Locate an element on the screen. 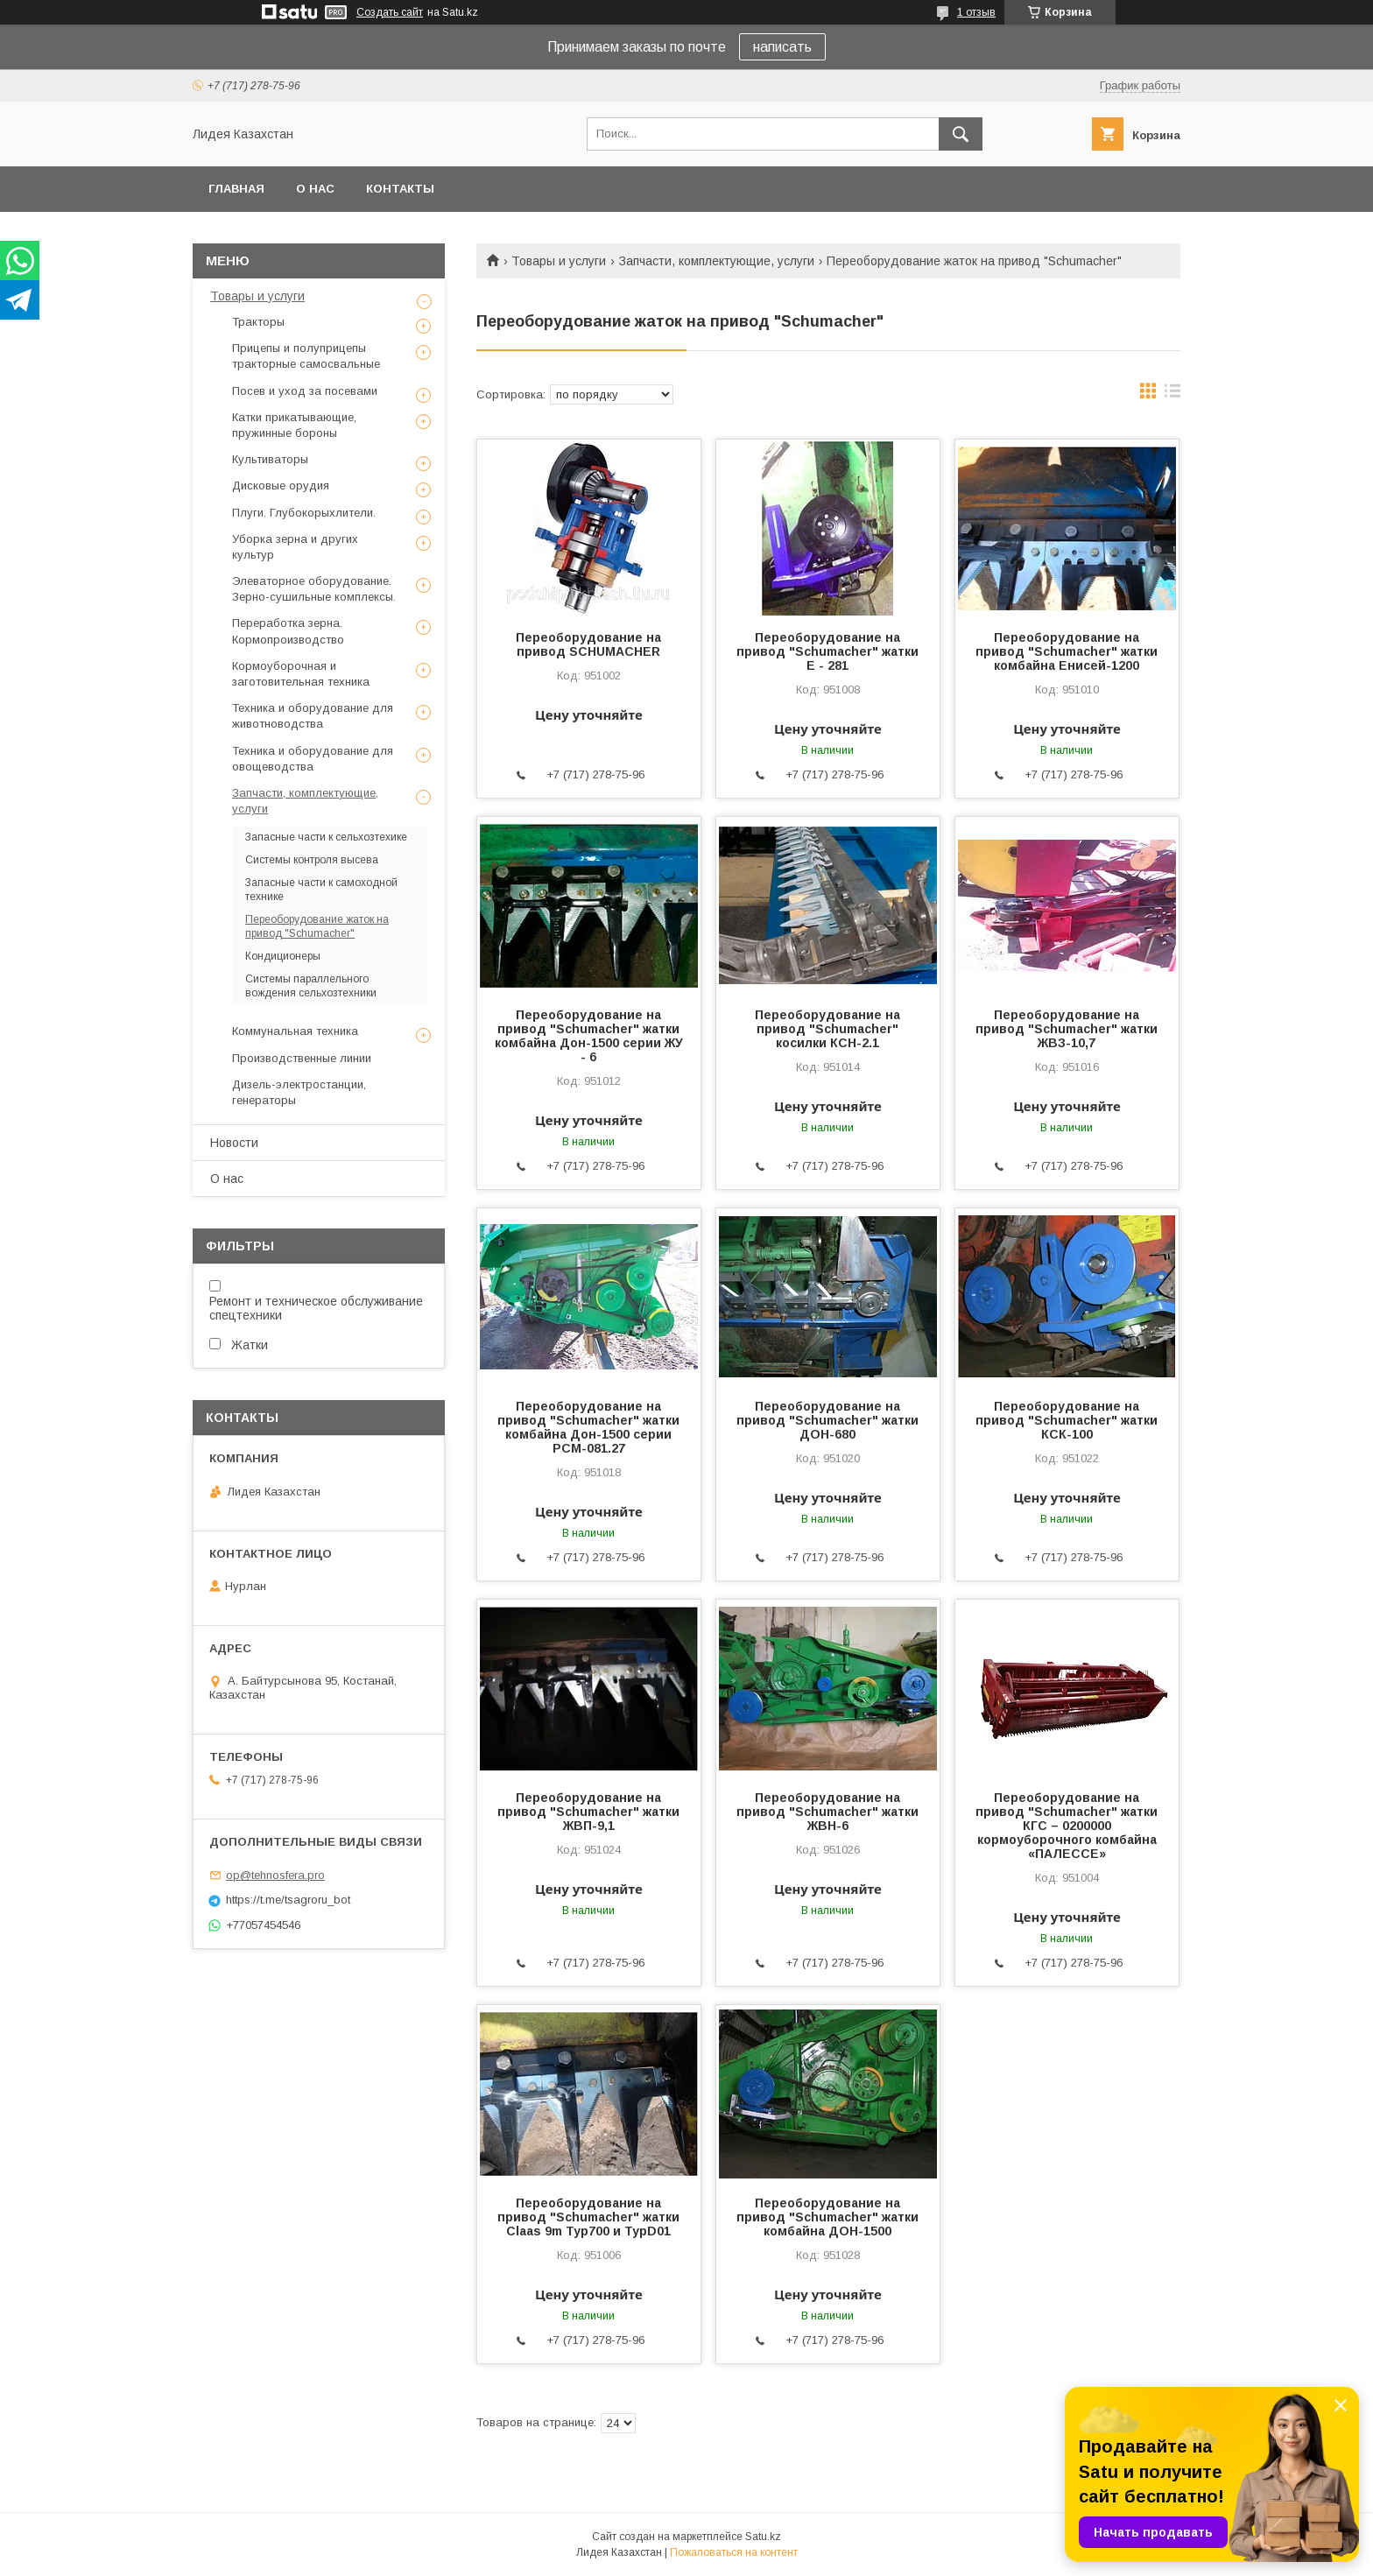 The height and width of the screenshot is (2576, 1373). Создать сайт is located at coordinates (389, 12).